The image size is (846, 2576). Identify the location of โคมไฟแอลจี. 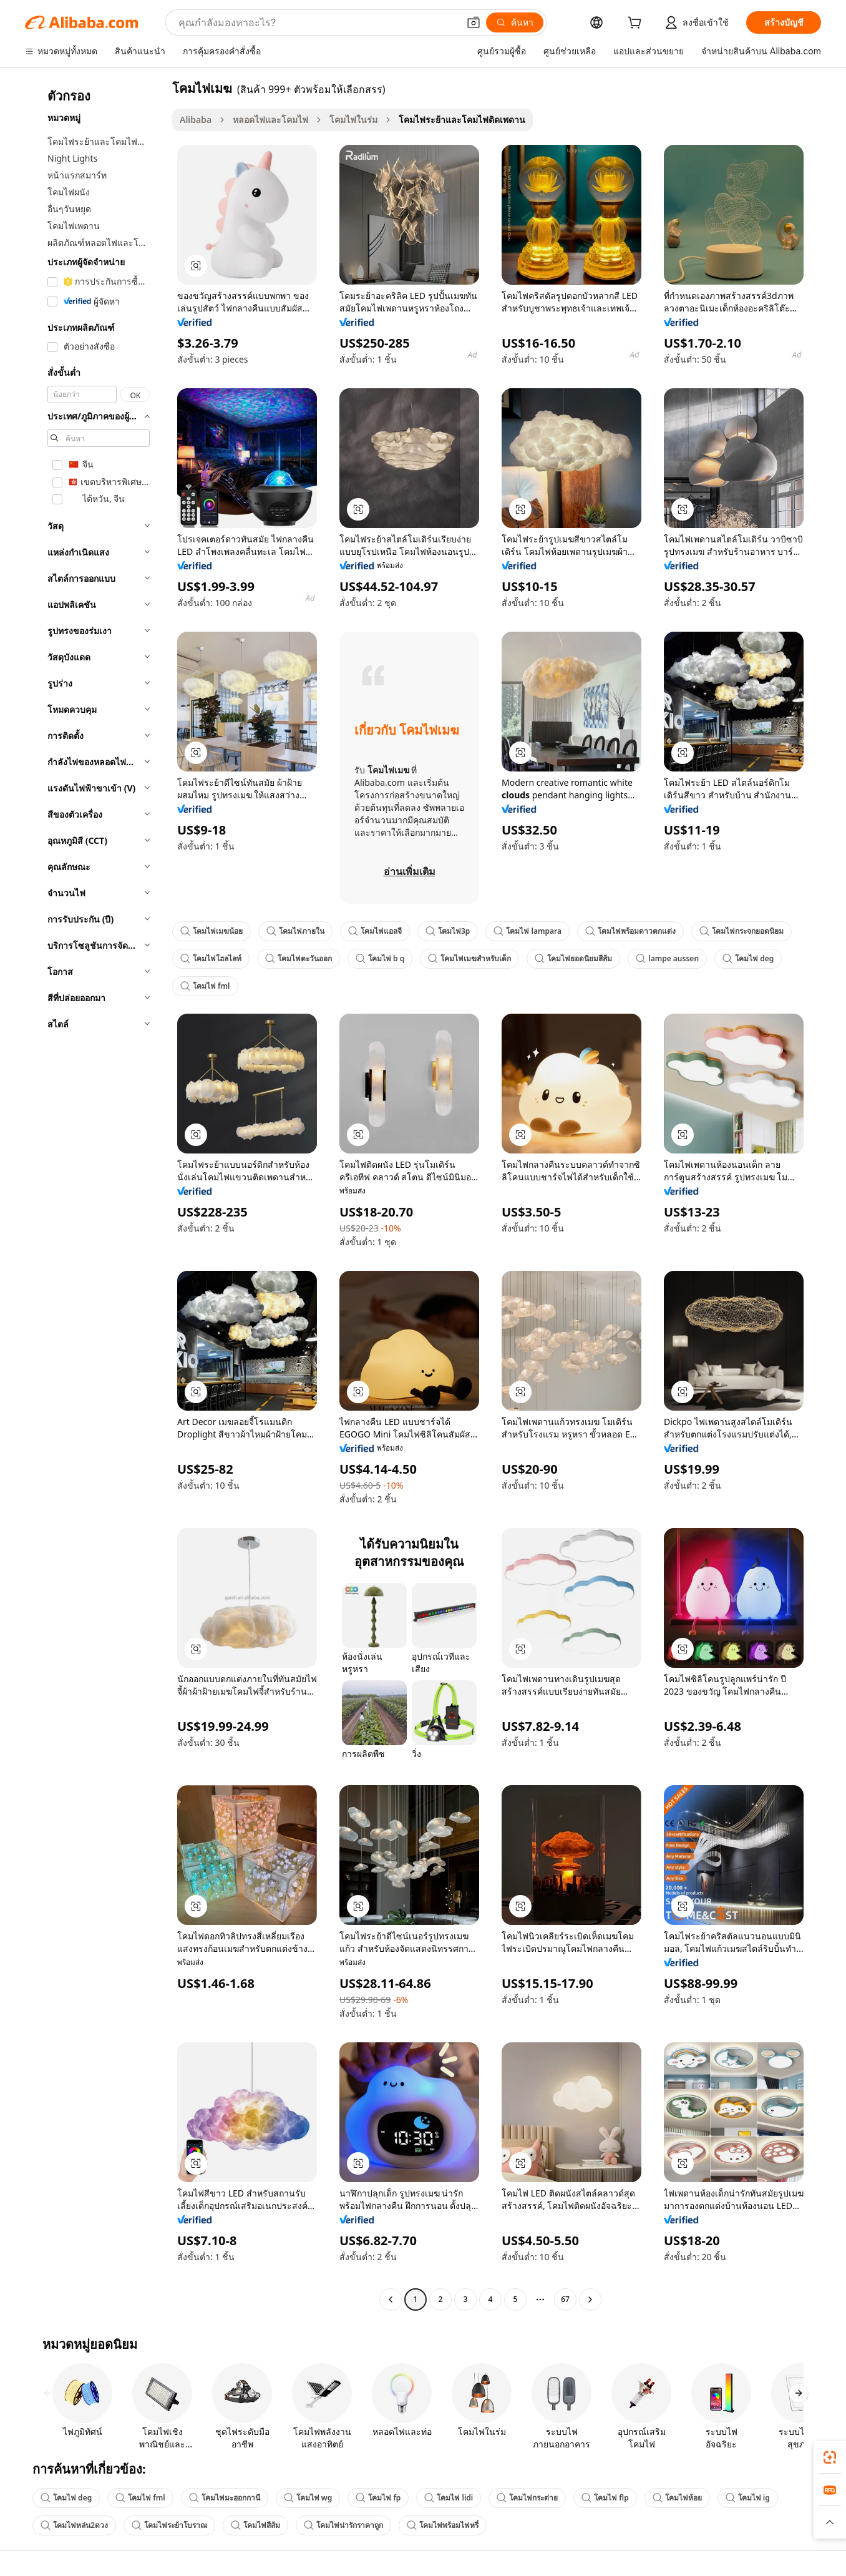
(375, 931).